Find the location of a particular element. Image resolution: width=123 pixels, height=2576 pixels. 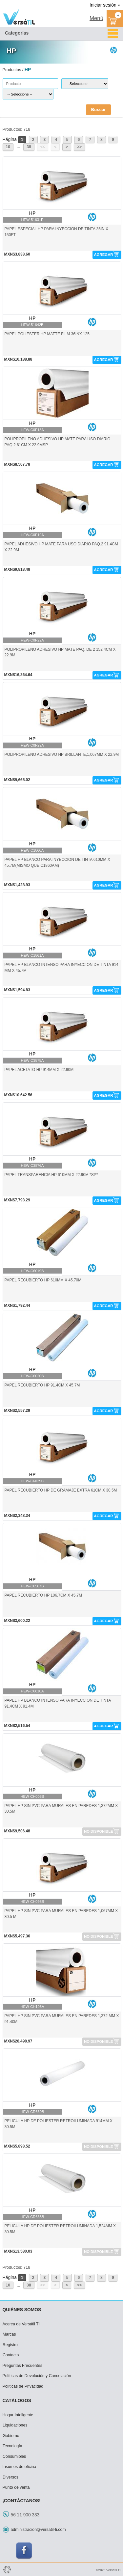

Registro is located at coordinates (10, 2345).